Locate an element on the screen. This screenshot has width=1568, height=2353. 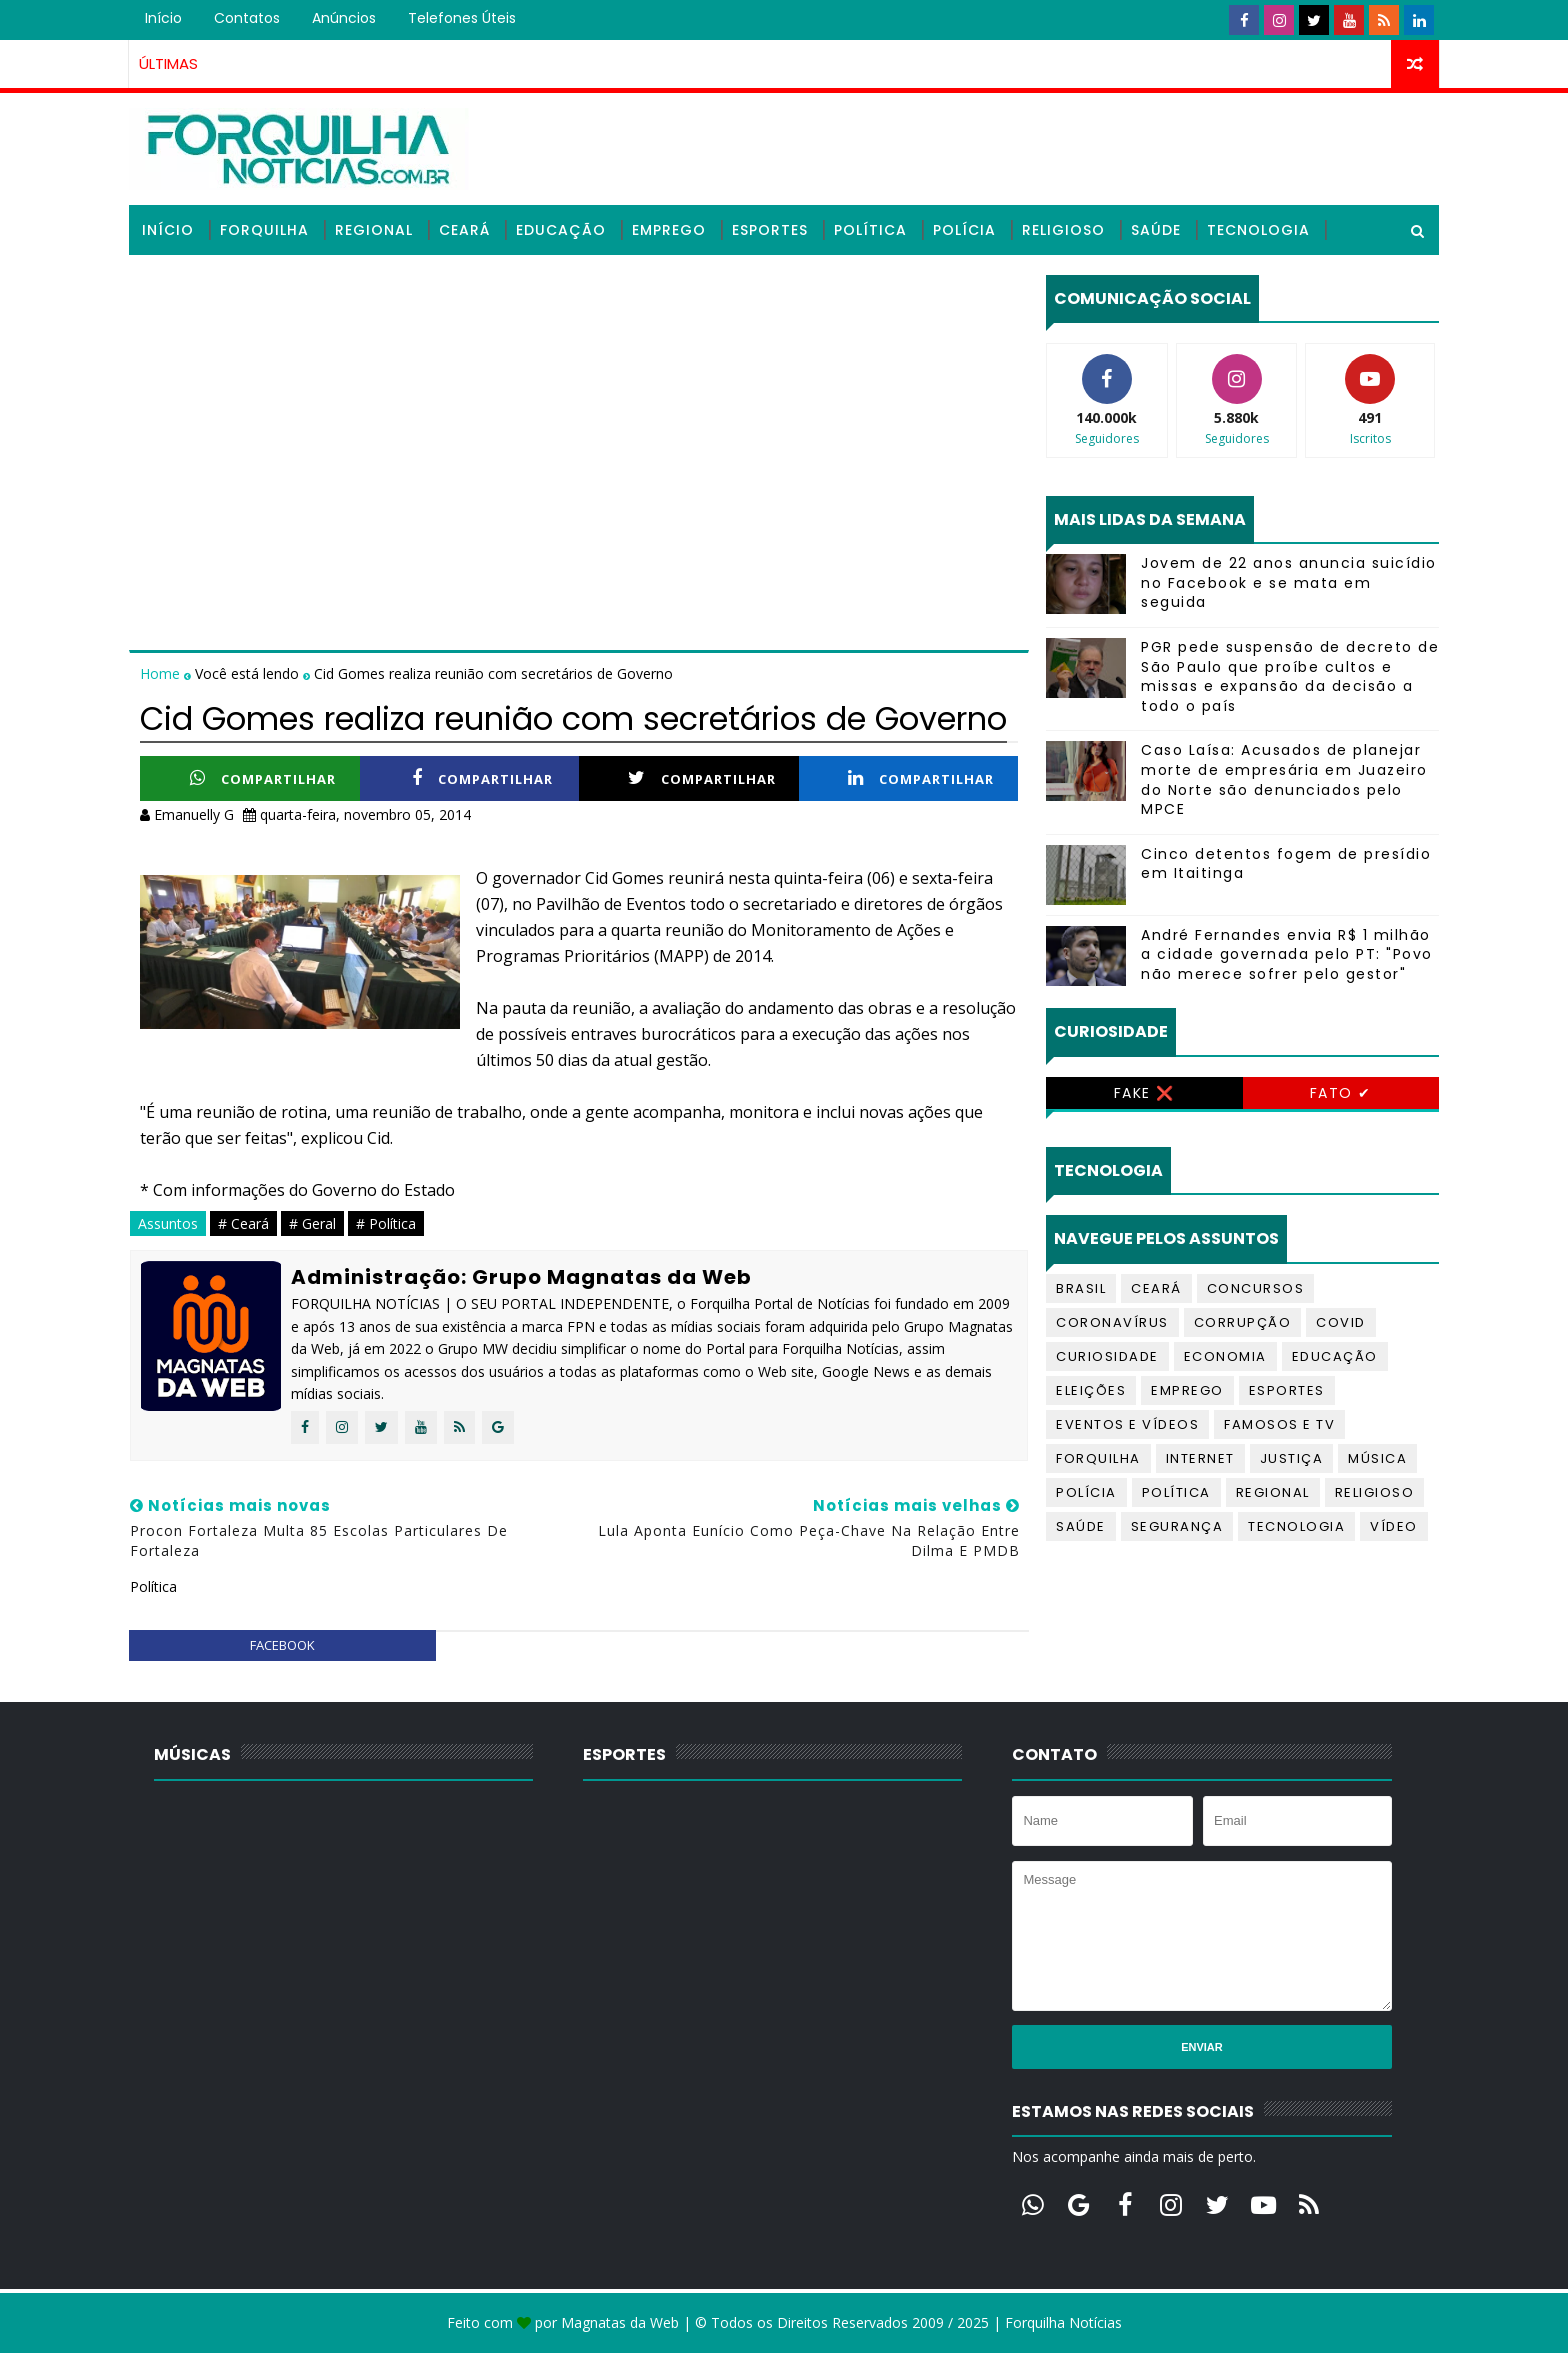
Magnatas da Web is located at coordinates (620, 2322).